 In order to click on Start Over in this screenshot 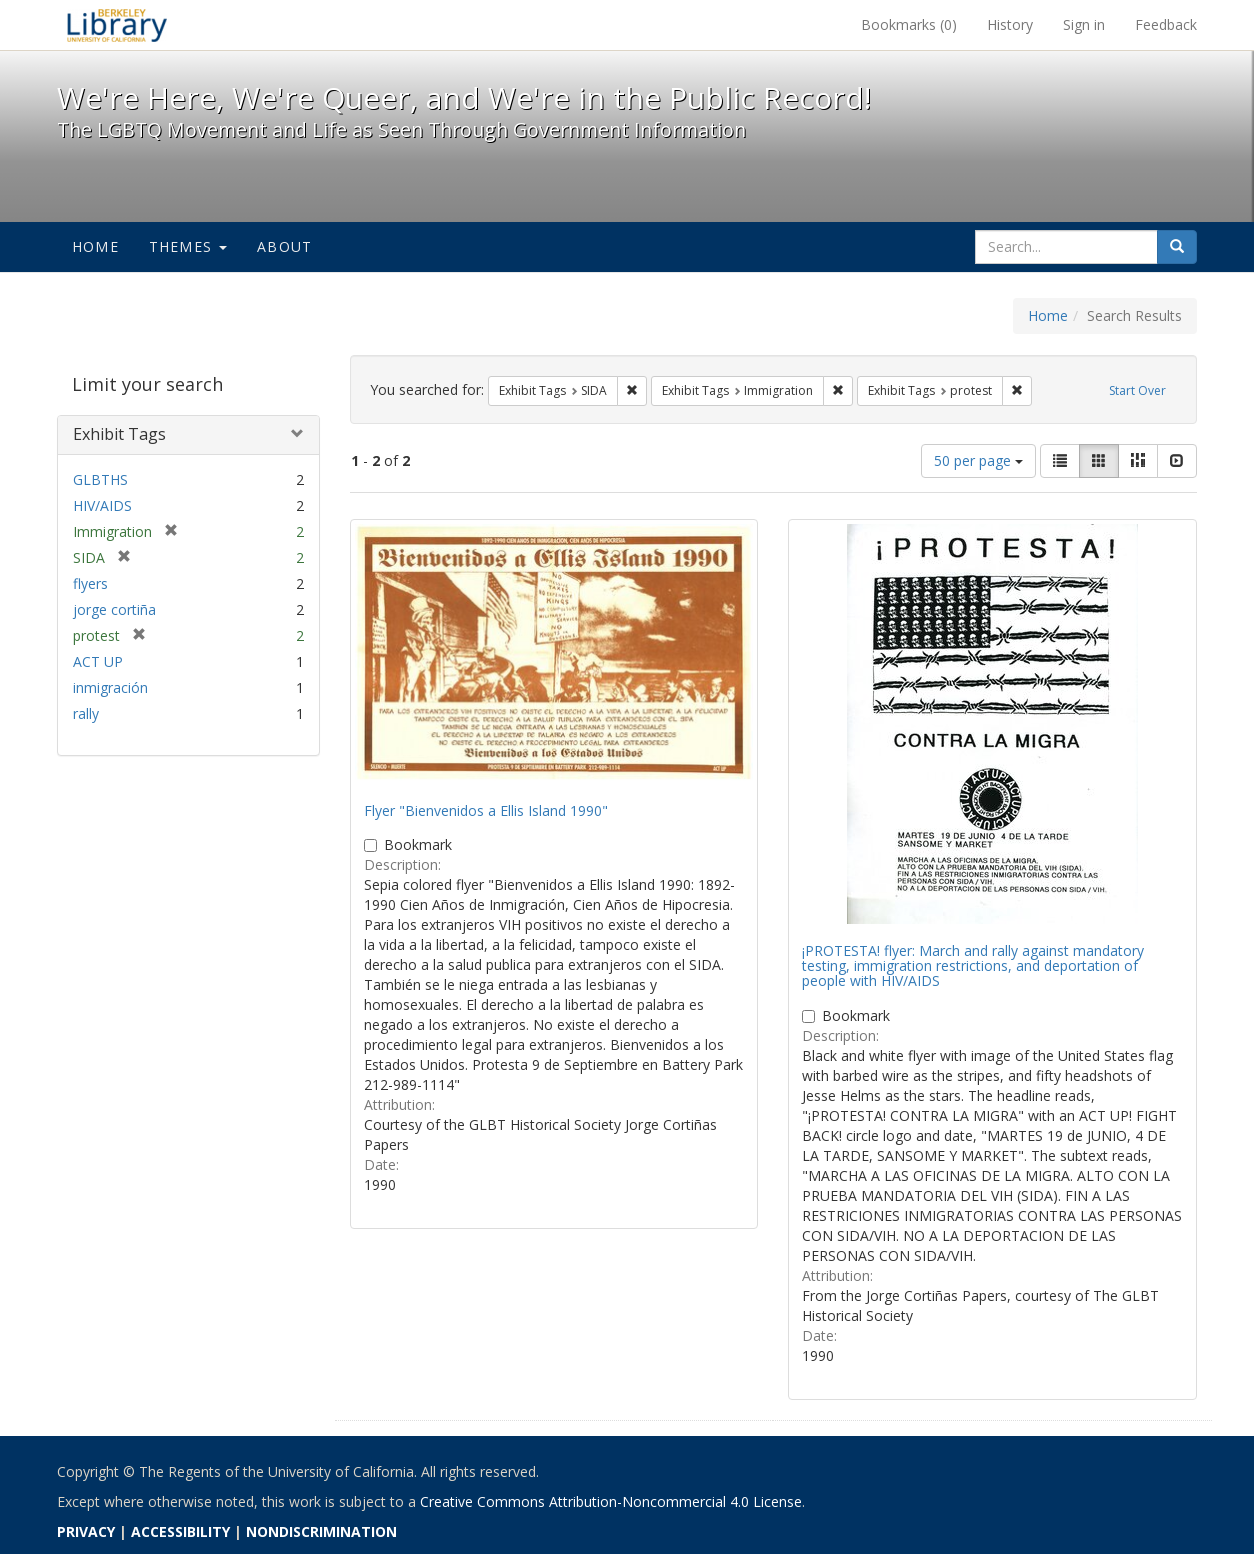, I will do `click(1137, 390)`.